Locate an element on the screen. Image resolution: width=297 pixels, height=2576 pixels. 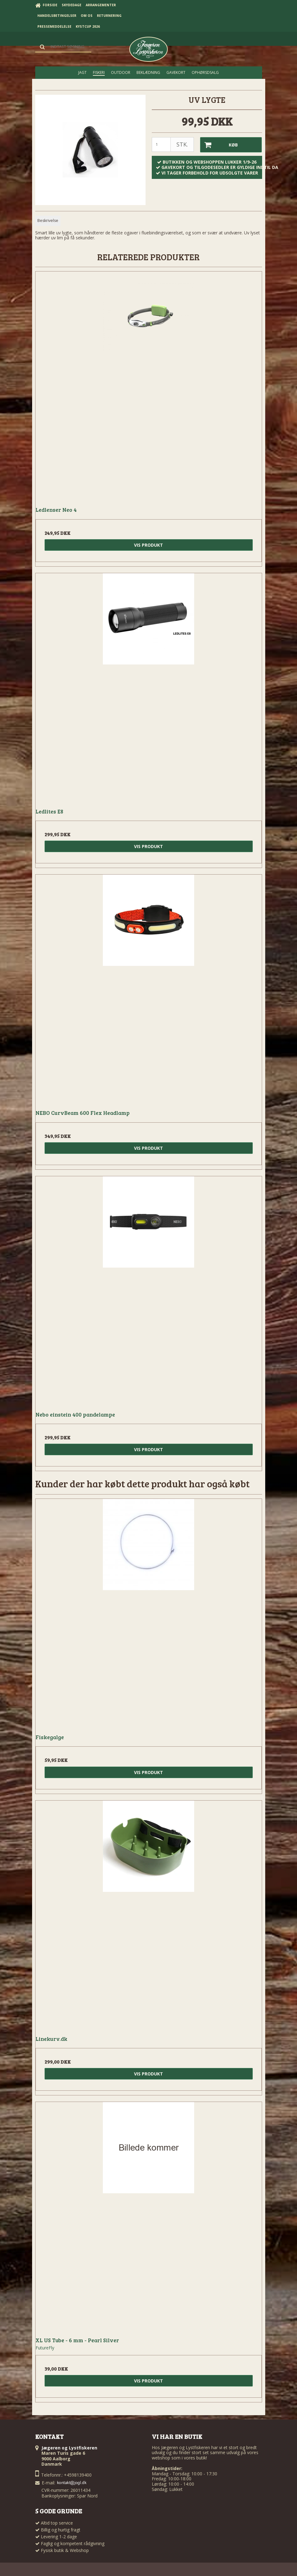
Beskrivelse is located at coordinates (47, 220).